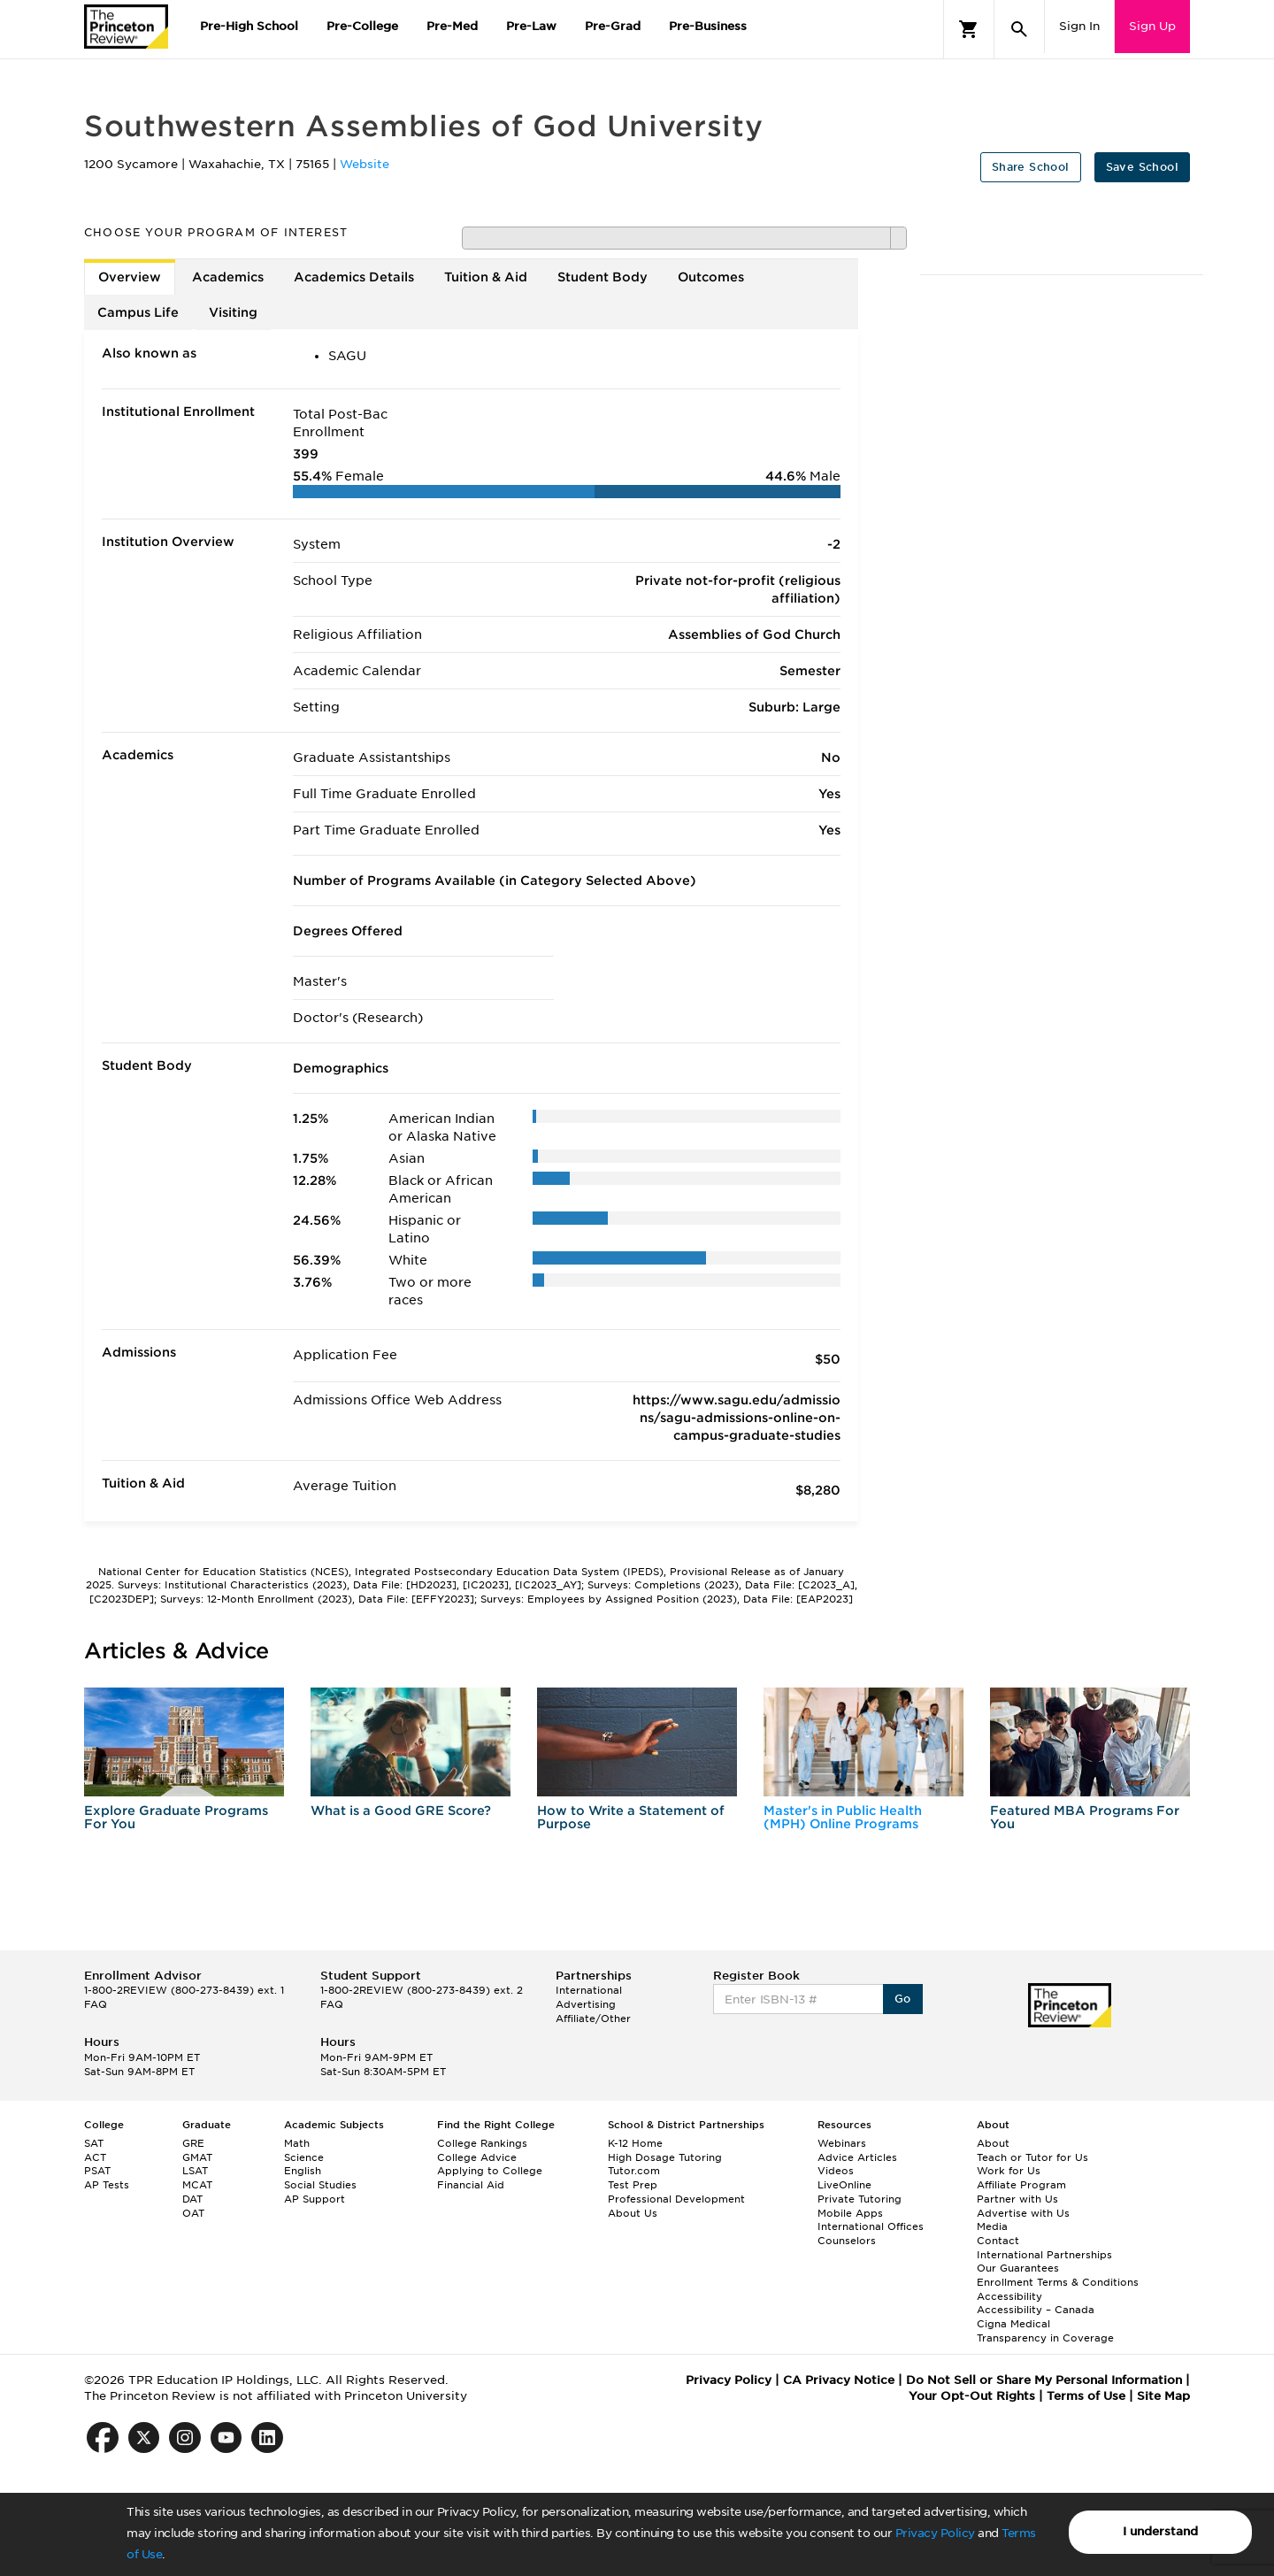 This screenshot has width=1274, height=2576. What do you see at coordinates (993, 2143) in the screenshot?
I see `About` at bounding box center [993, 2143].